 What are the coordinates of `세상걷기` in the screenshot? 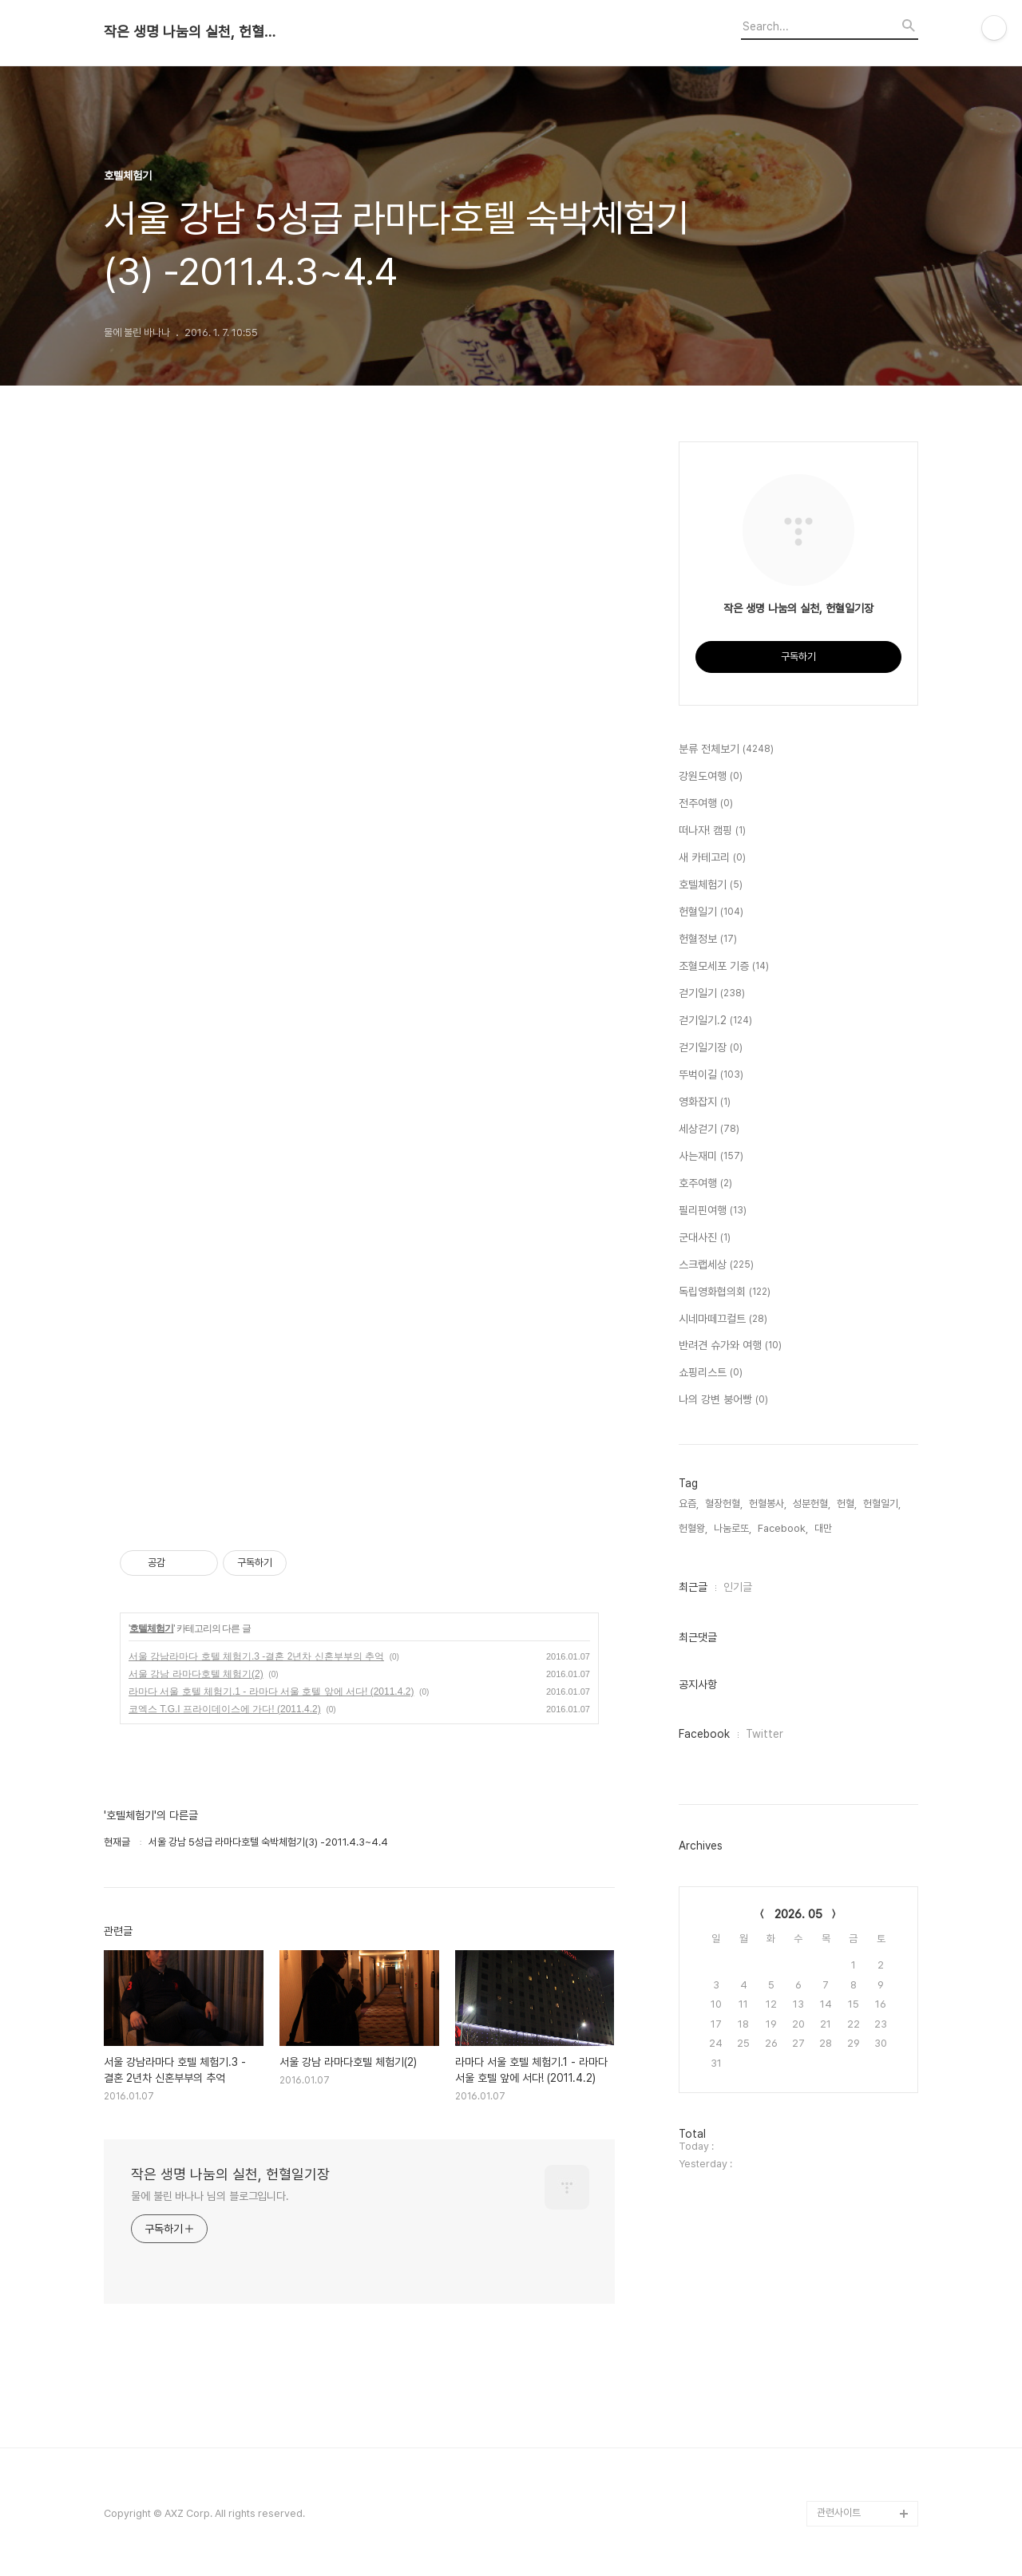 It's located at (709, 1130).